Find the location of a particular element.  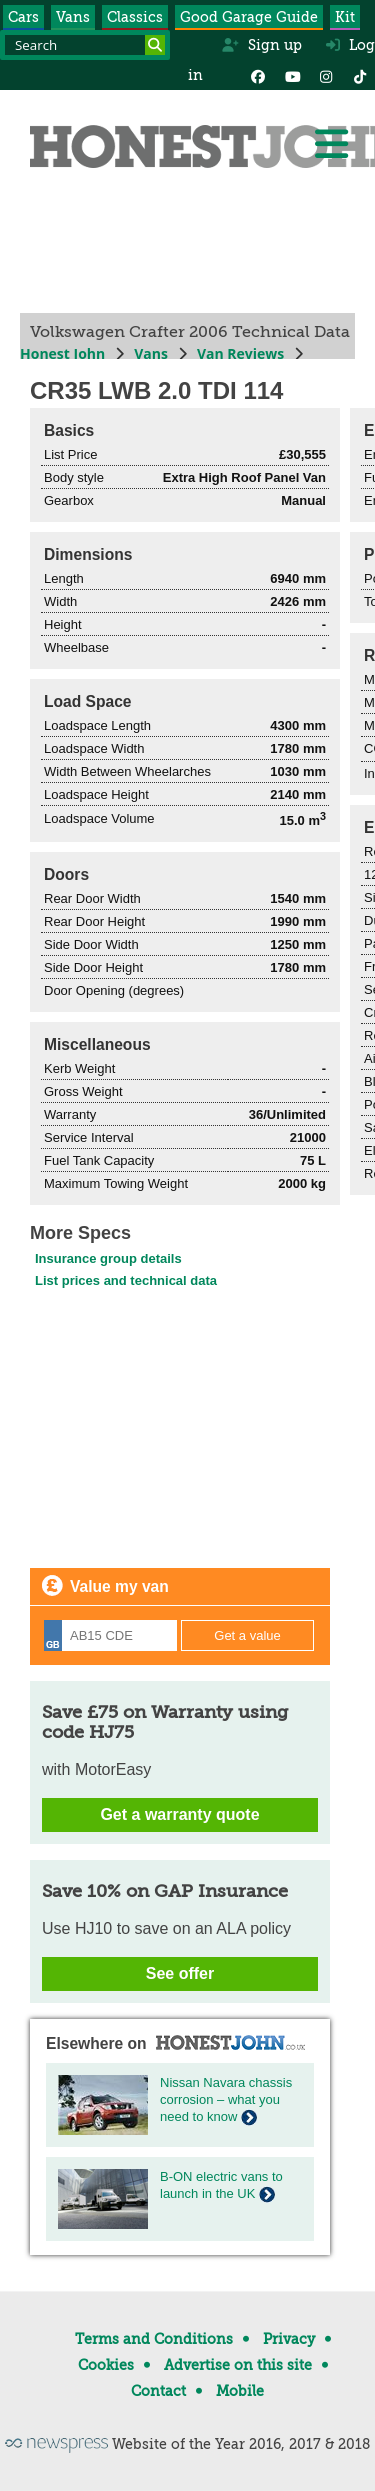

List prices and technical data is located at coordinates (126, 1280).